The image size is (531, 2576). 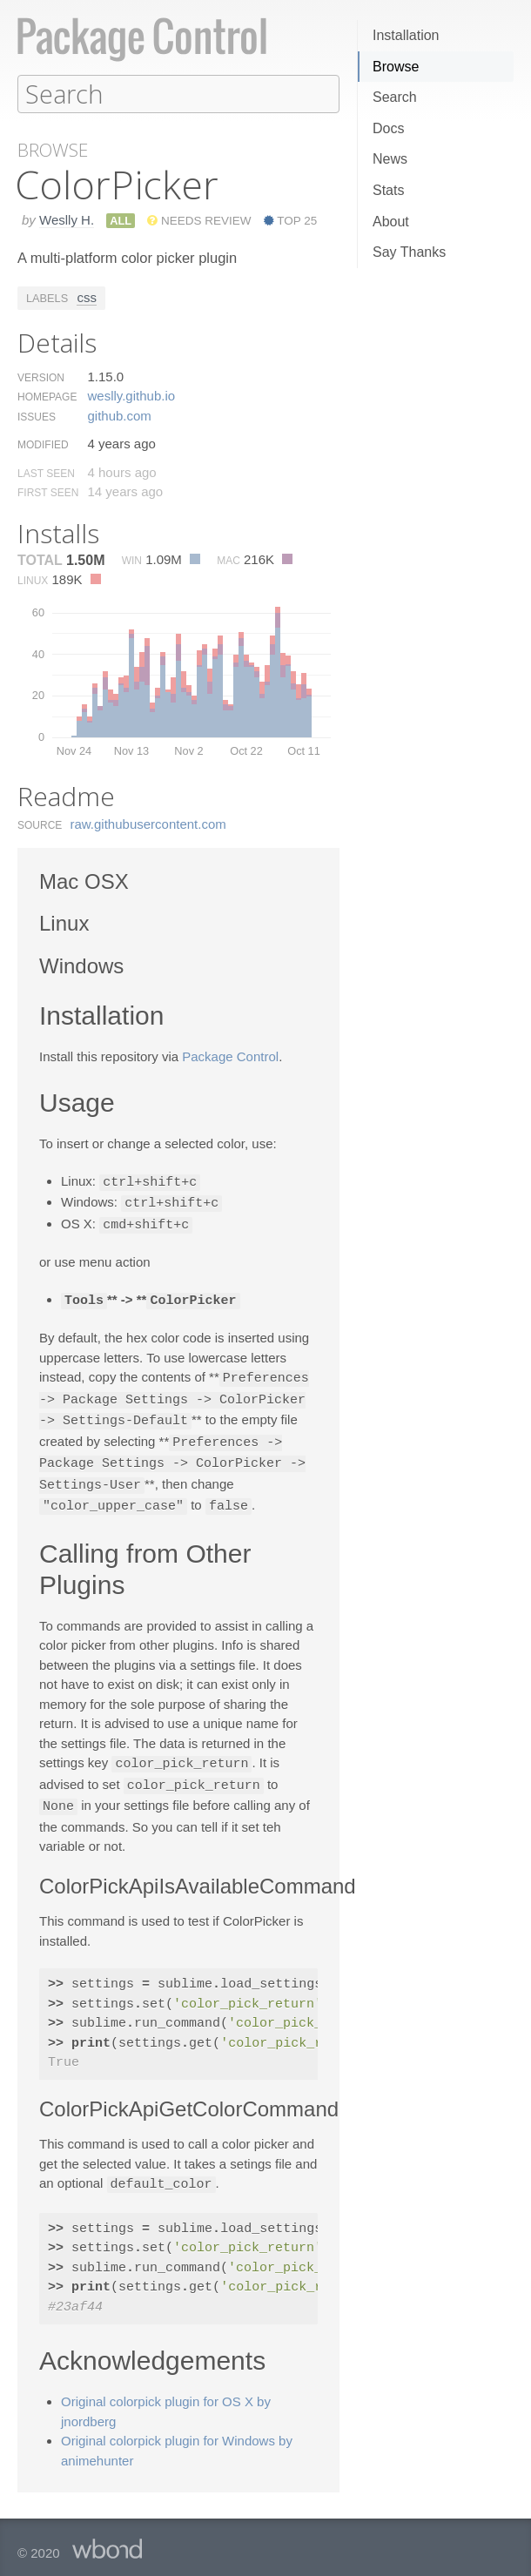 I want to click on Weslly H., so click(x=66, y=219).